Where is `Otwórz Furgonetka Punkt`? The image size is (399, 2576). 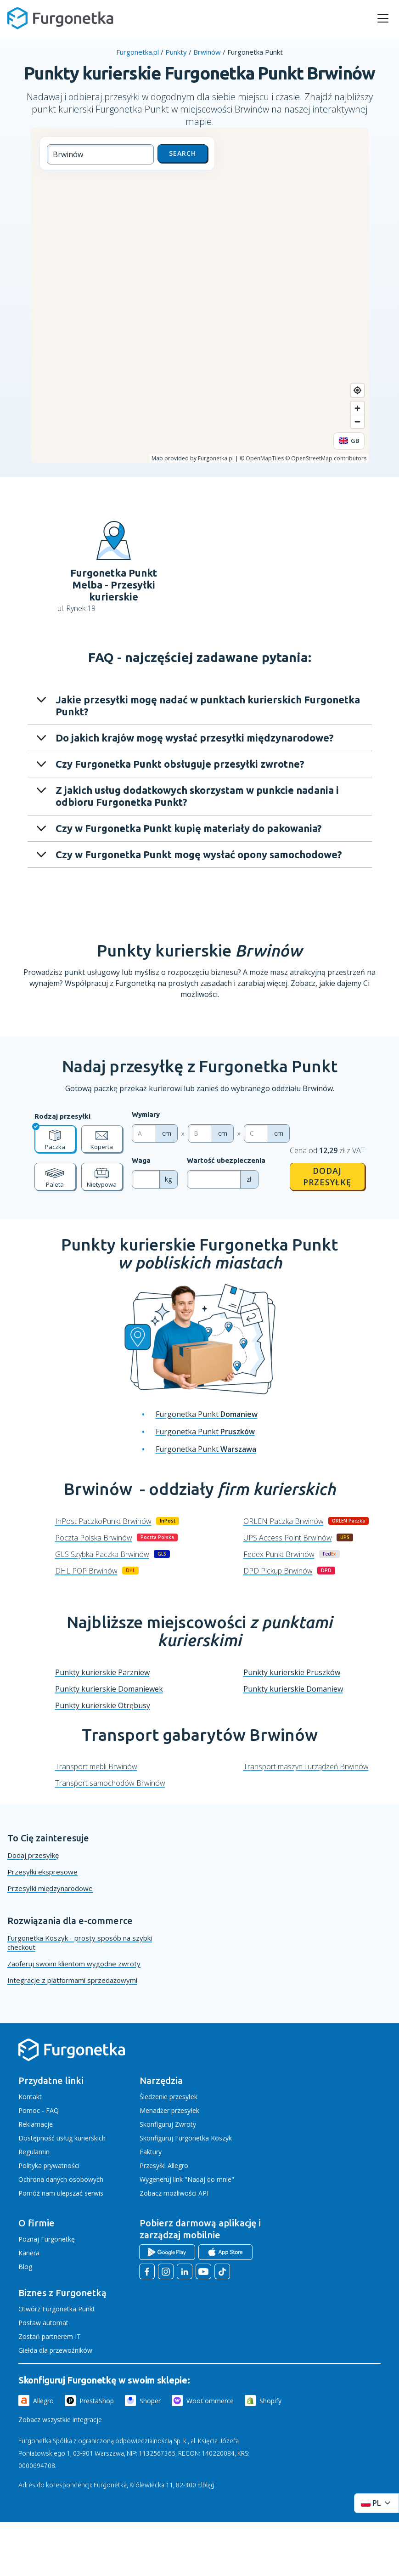 Otwórz Furgonetka Punkt is located at coordinates (56, 2308).